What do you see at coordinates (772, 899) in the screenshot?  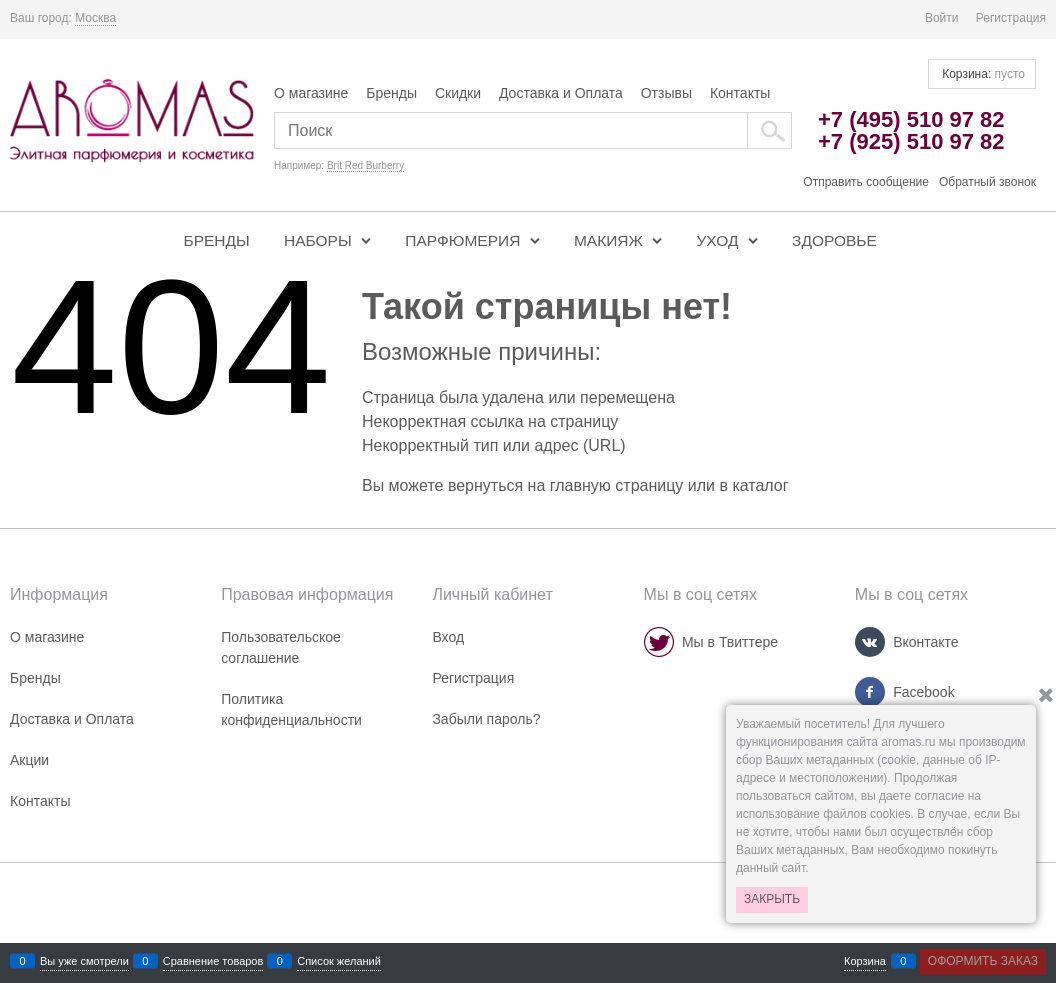 I see `Закрыть` at bounding box center [772, 899].